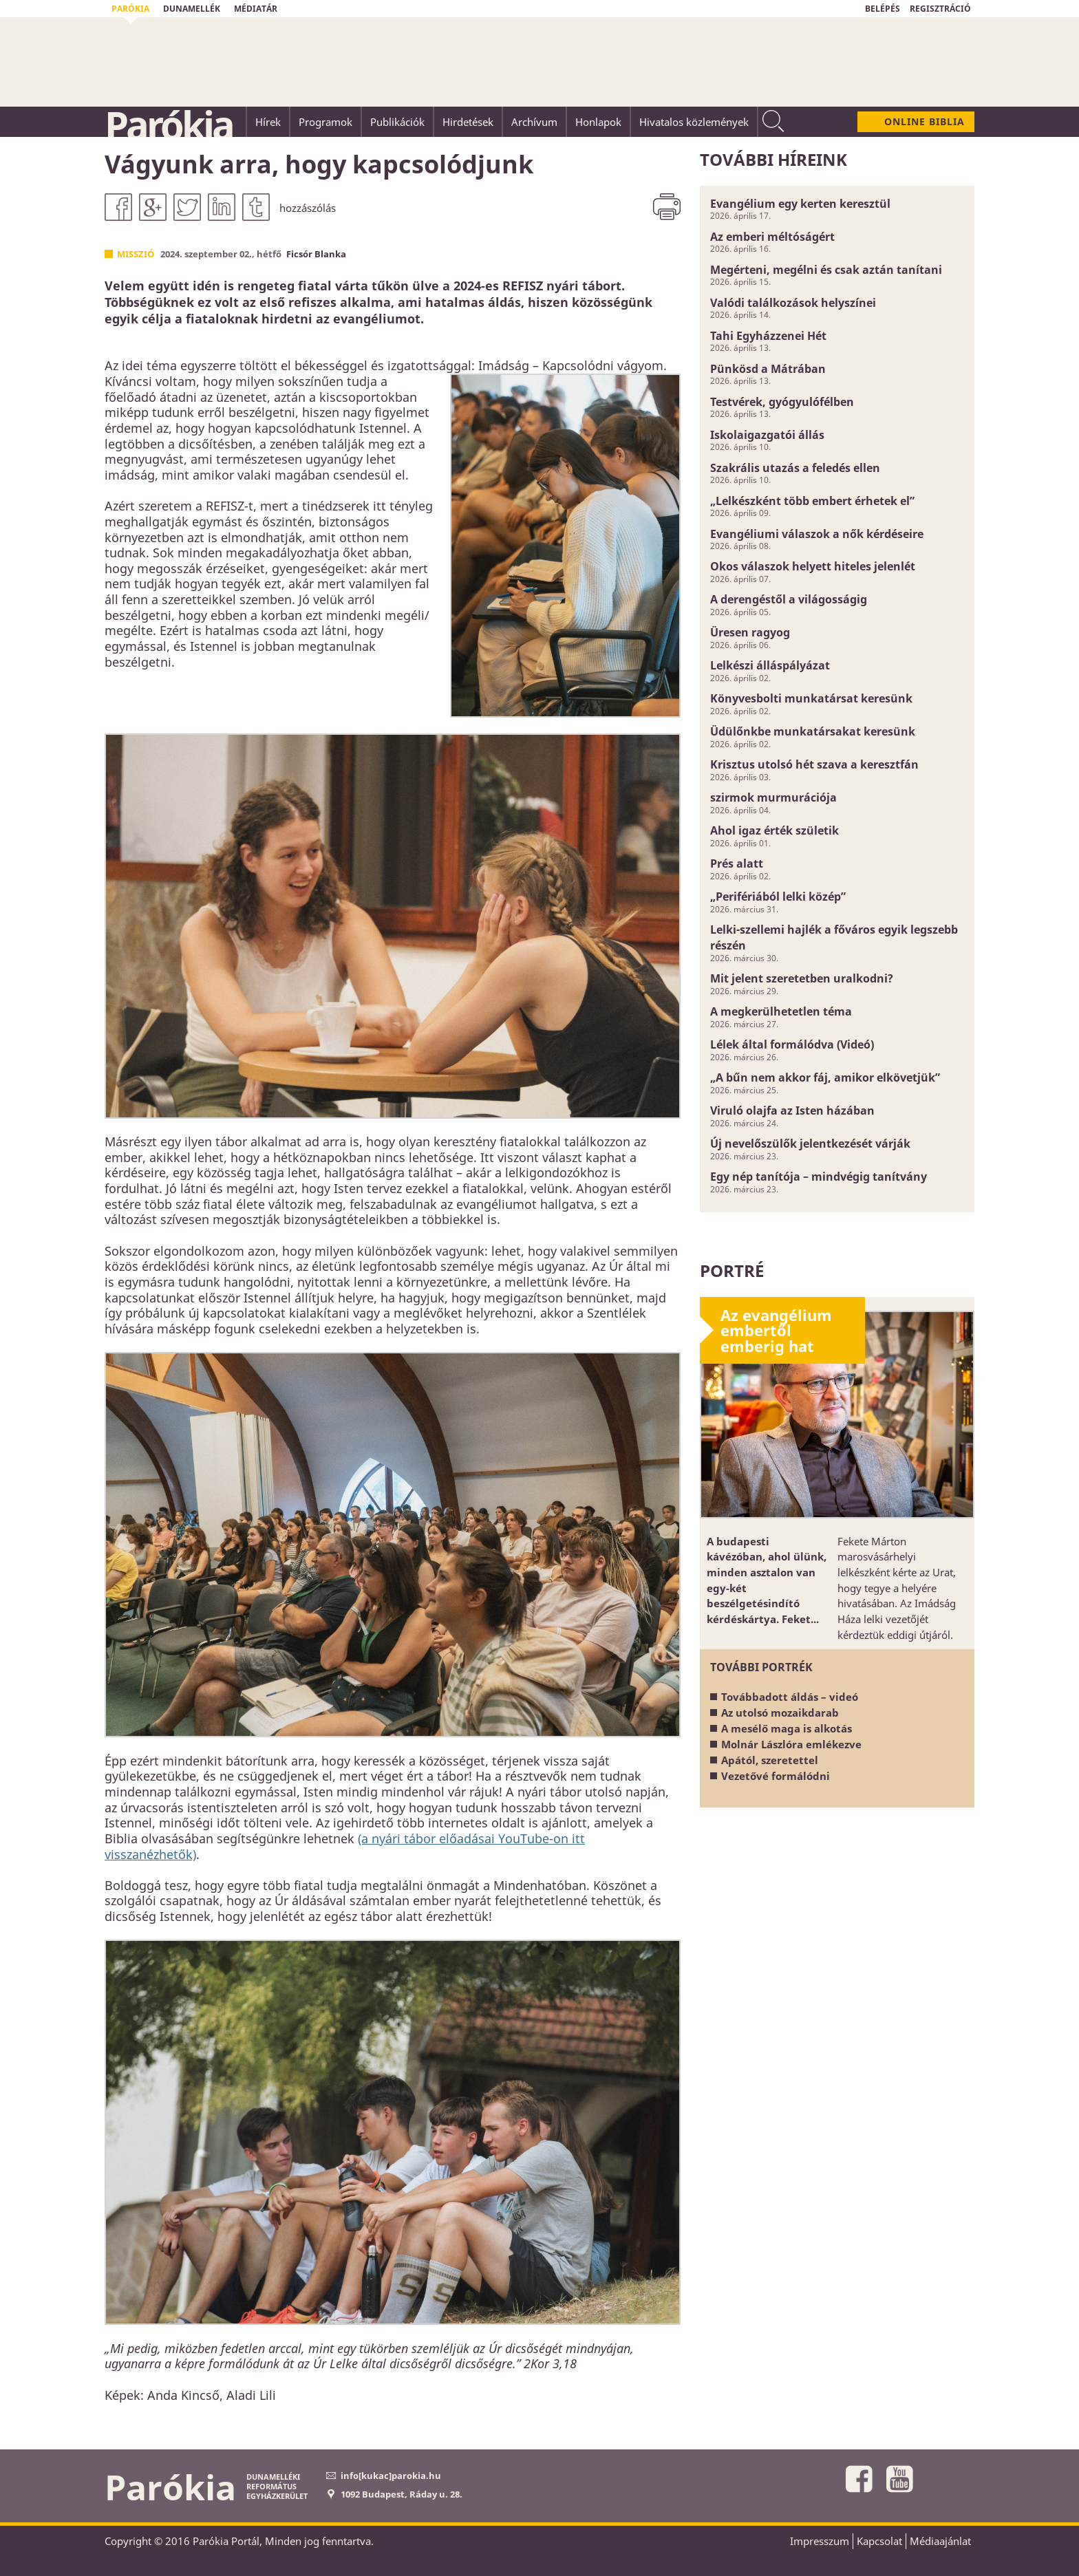 This screenshot has height=2576, width=1079. Describe the element at coordinates (940, 8) in the screenshot. I see `REGISZTRÁCIÓ` at that location.